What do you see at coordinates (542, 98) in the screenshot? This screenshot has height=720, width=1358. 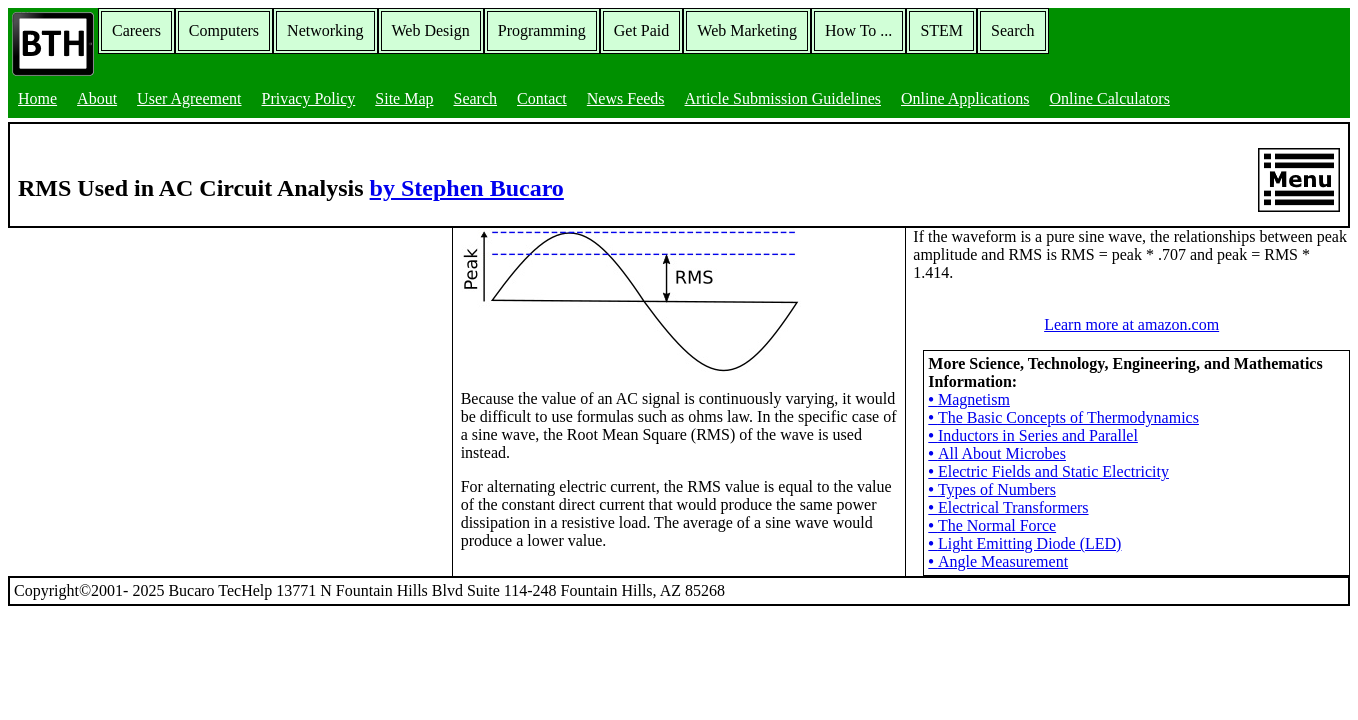 I see `Contact` at bounding box center [542, 98].